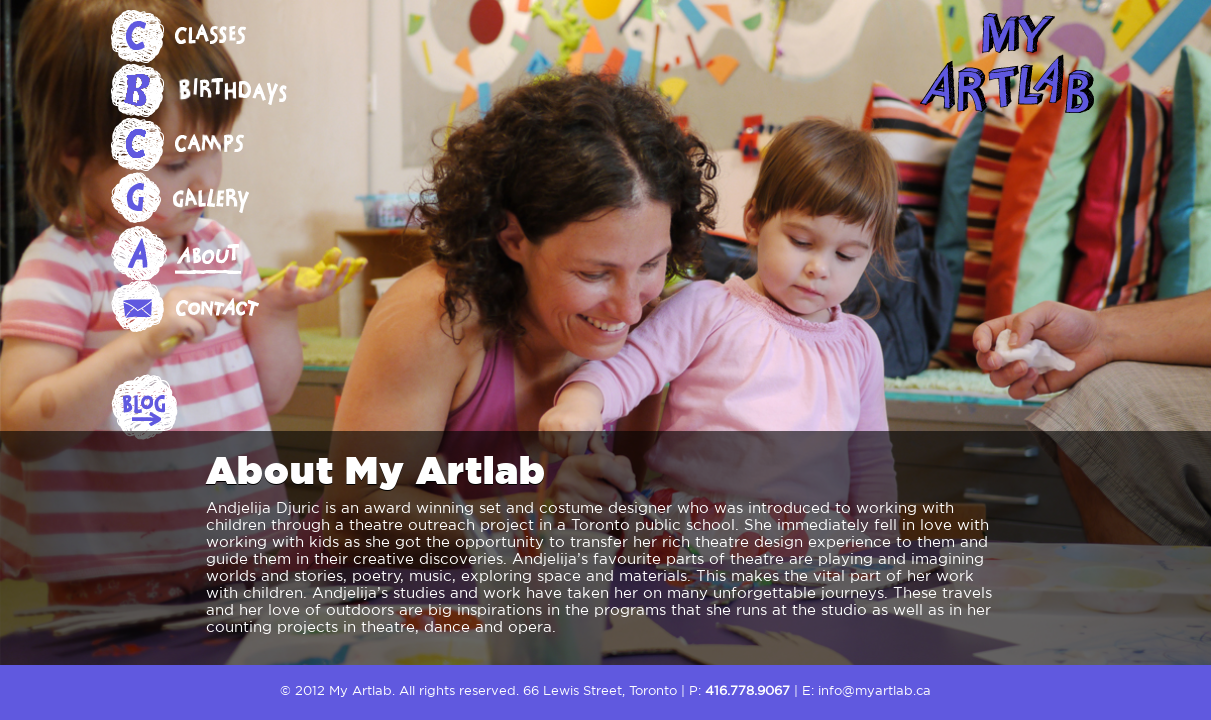  I want to click on Classes, so click(211, 37).